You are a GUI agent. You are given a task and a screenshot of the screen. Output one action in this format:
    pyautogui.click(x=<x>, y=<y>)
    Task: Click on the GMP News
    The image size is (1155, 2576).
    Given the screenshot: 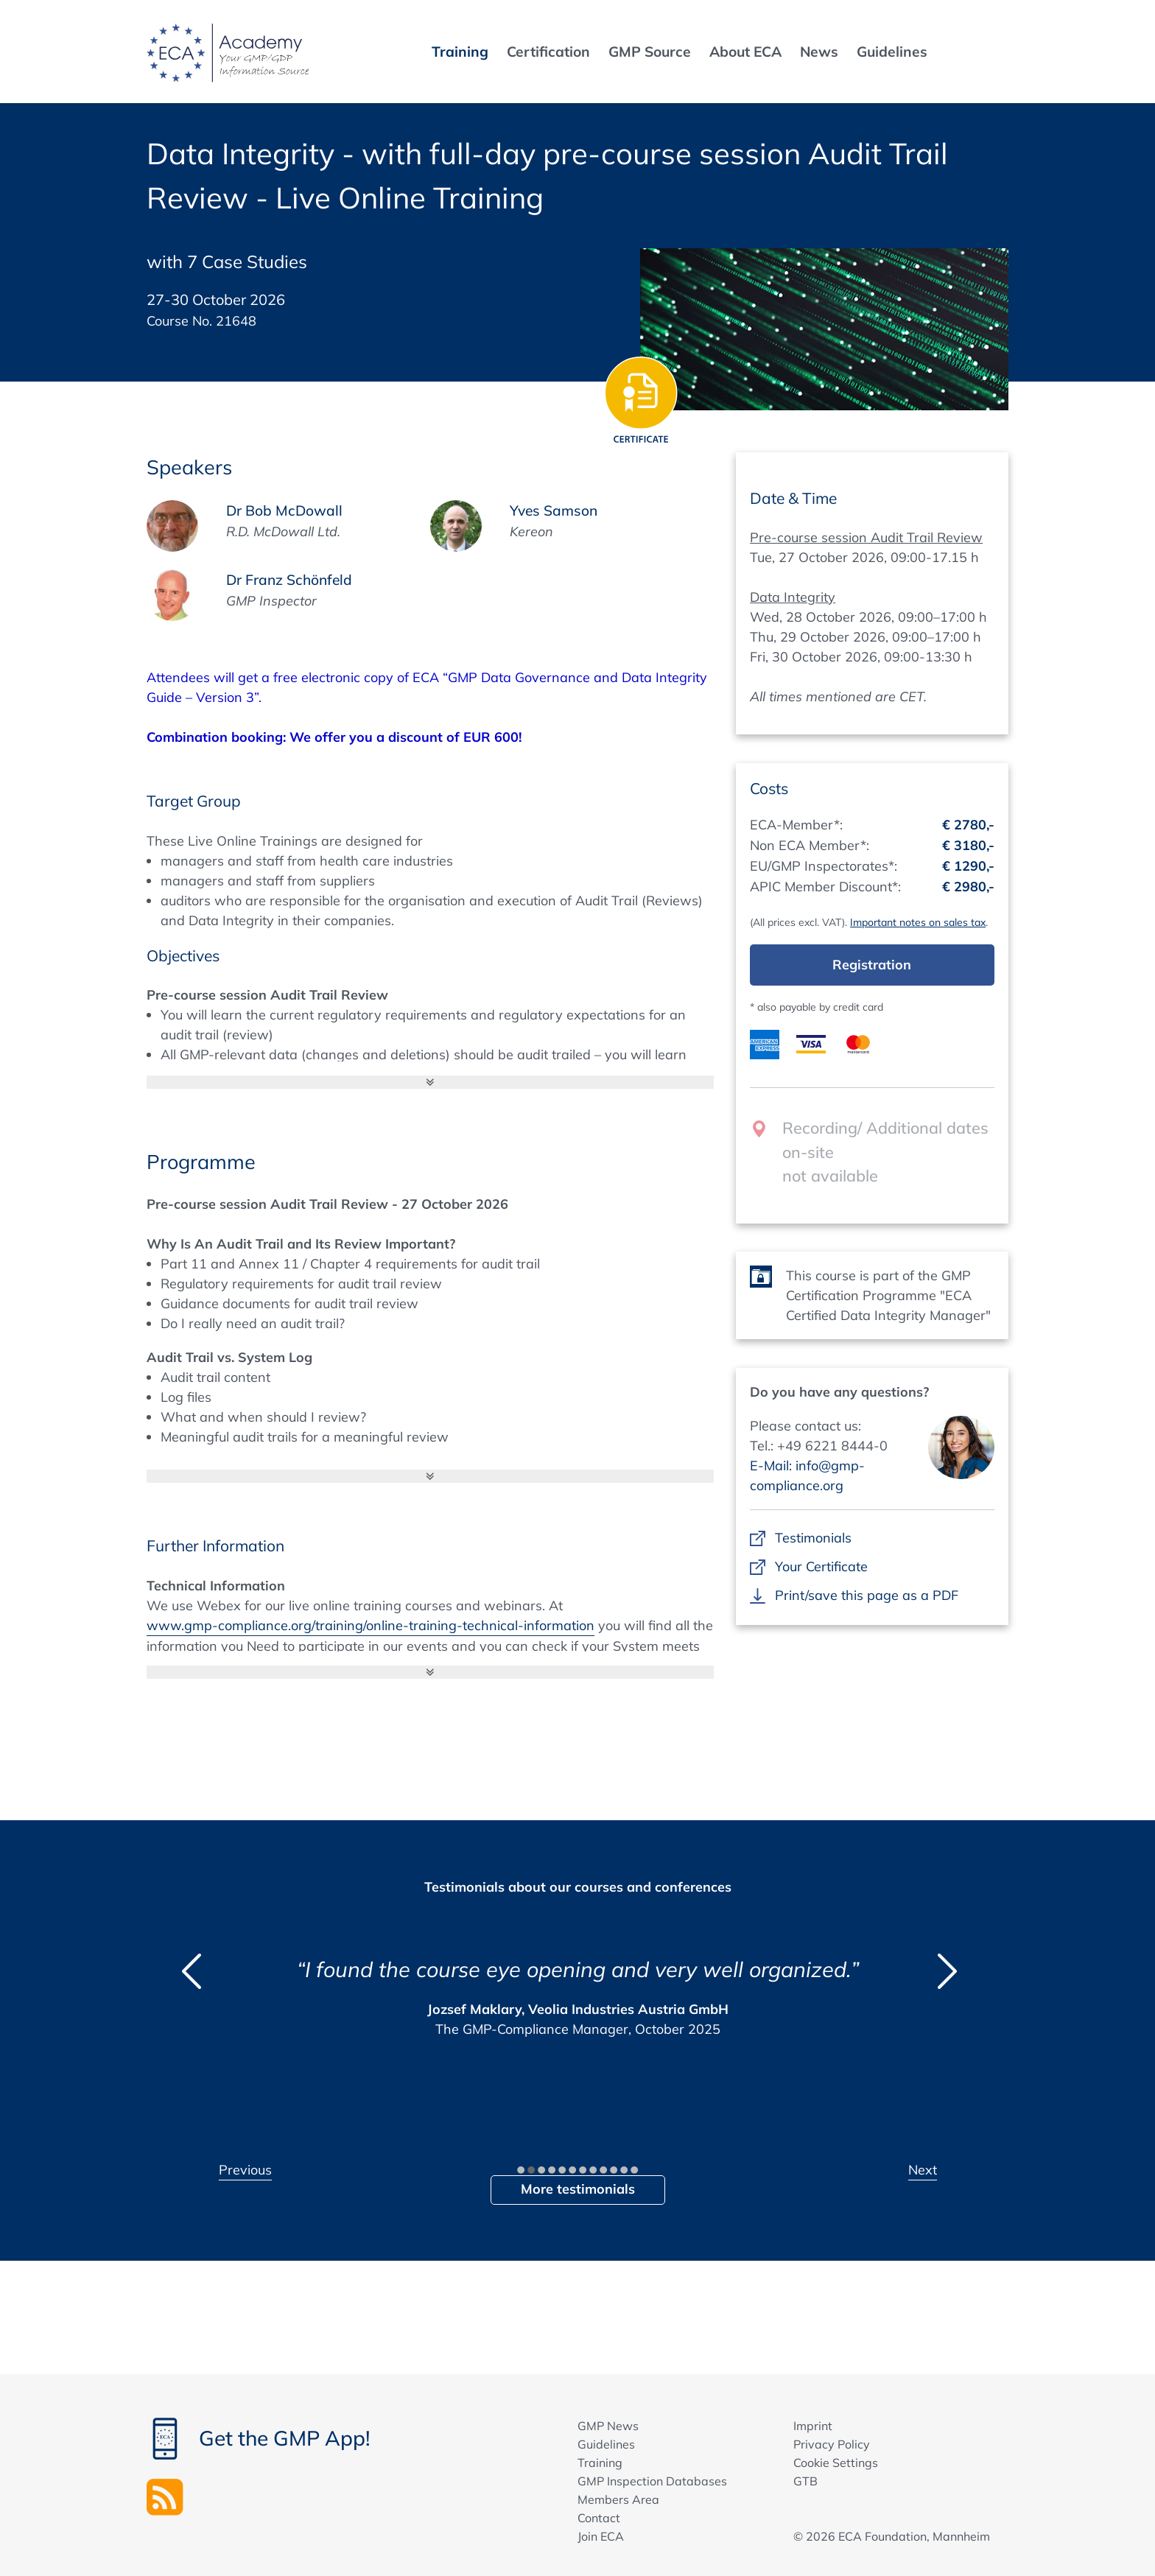 What is the action you would take?
    pyautogui.click(x=608, y=2425)
    